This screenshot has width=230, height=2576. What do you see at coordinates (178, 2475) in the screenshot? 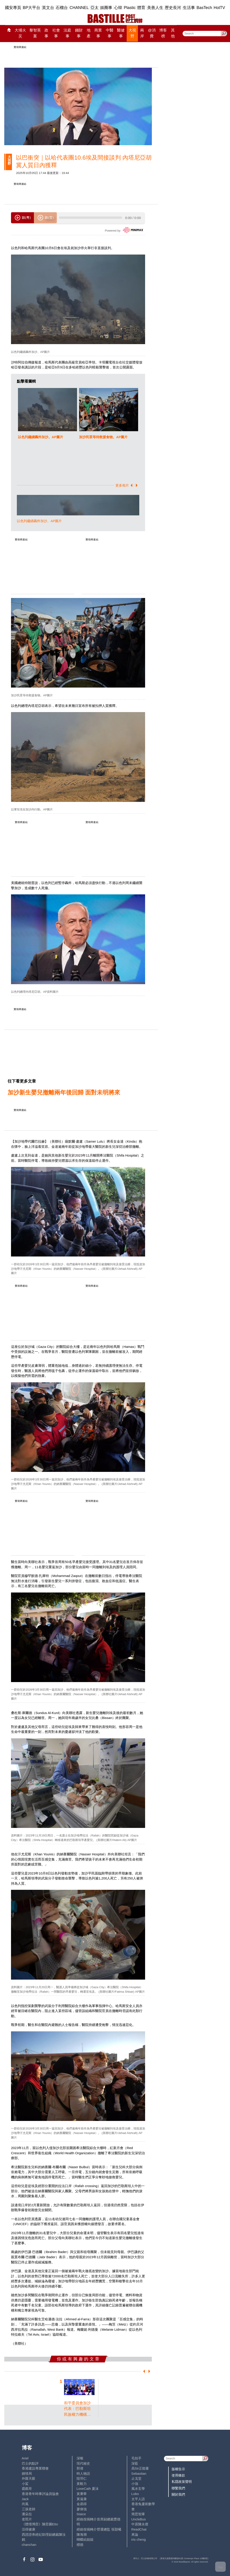
I see `使用條款` at bounding box center [178, 2475].